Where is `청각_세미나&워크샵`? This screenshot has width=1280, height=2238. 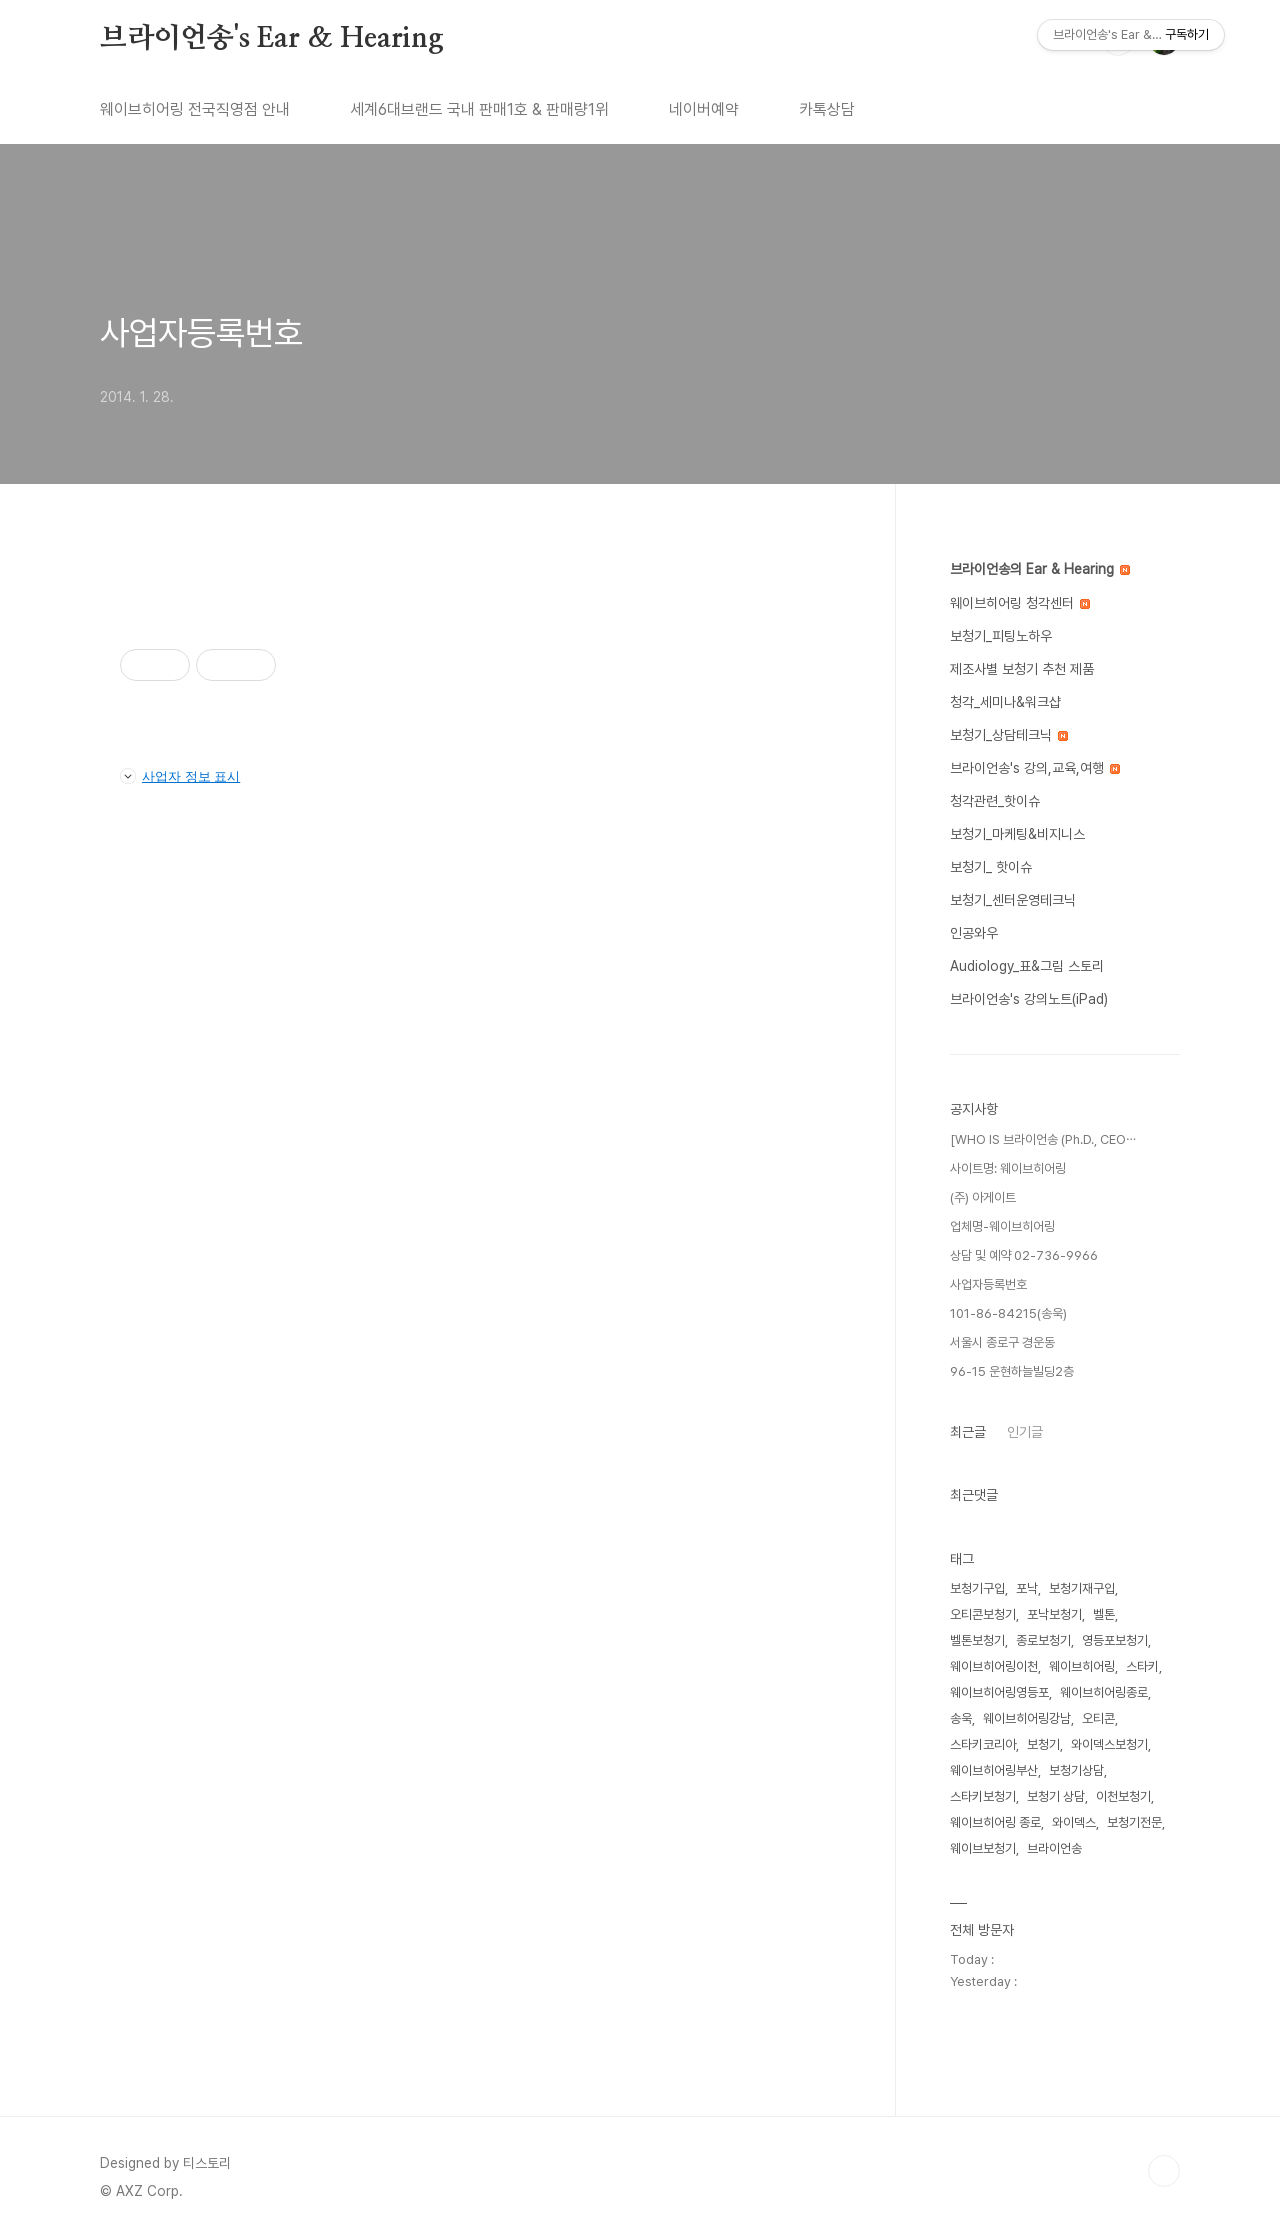
청각_세미나&워크샵 is located at coordinates (1005, 702).